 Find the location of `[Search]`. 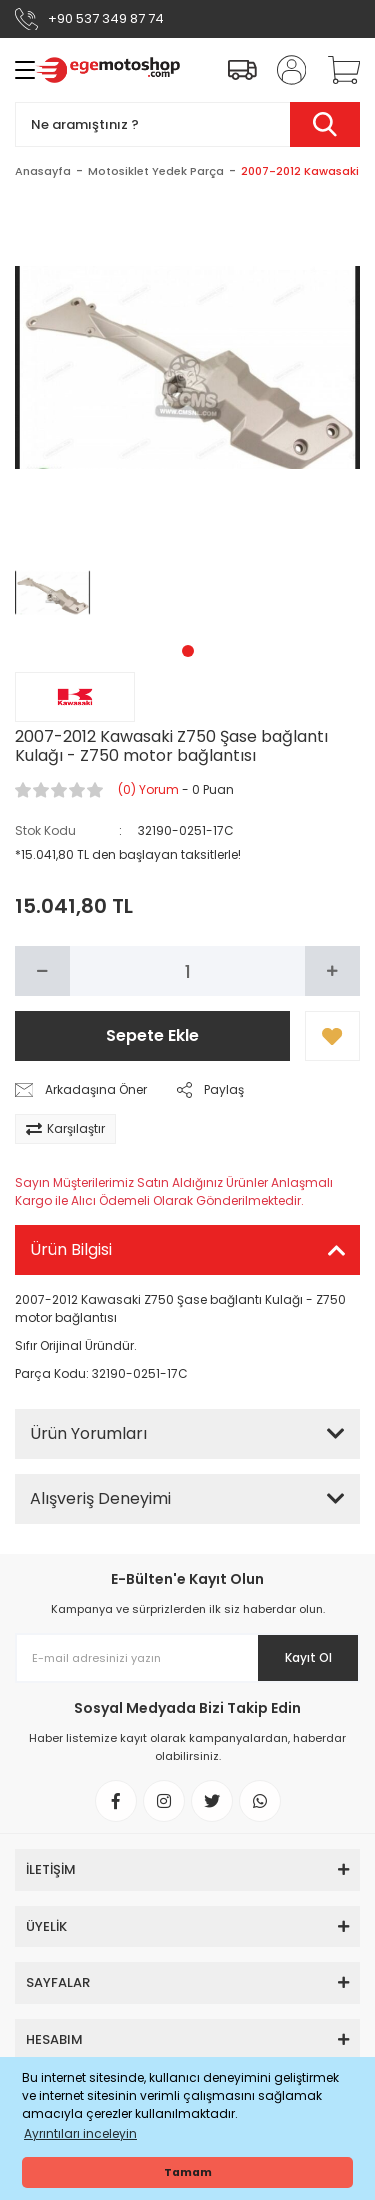

[Search] is located at coordinates (187, 124).